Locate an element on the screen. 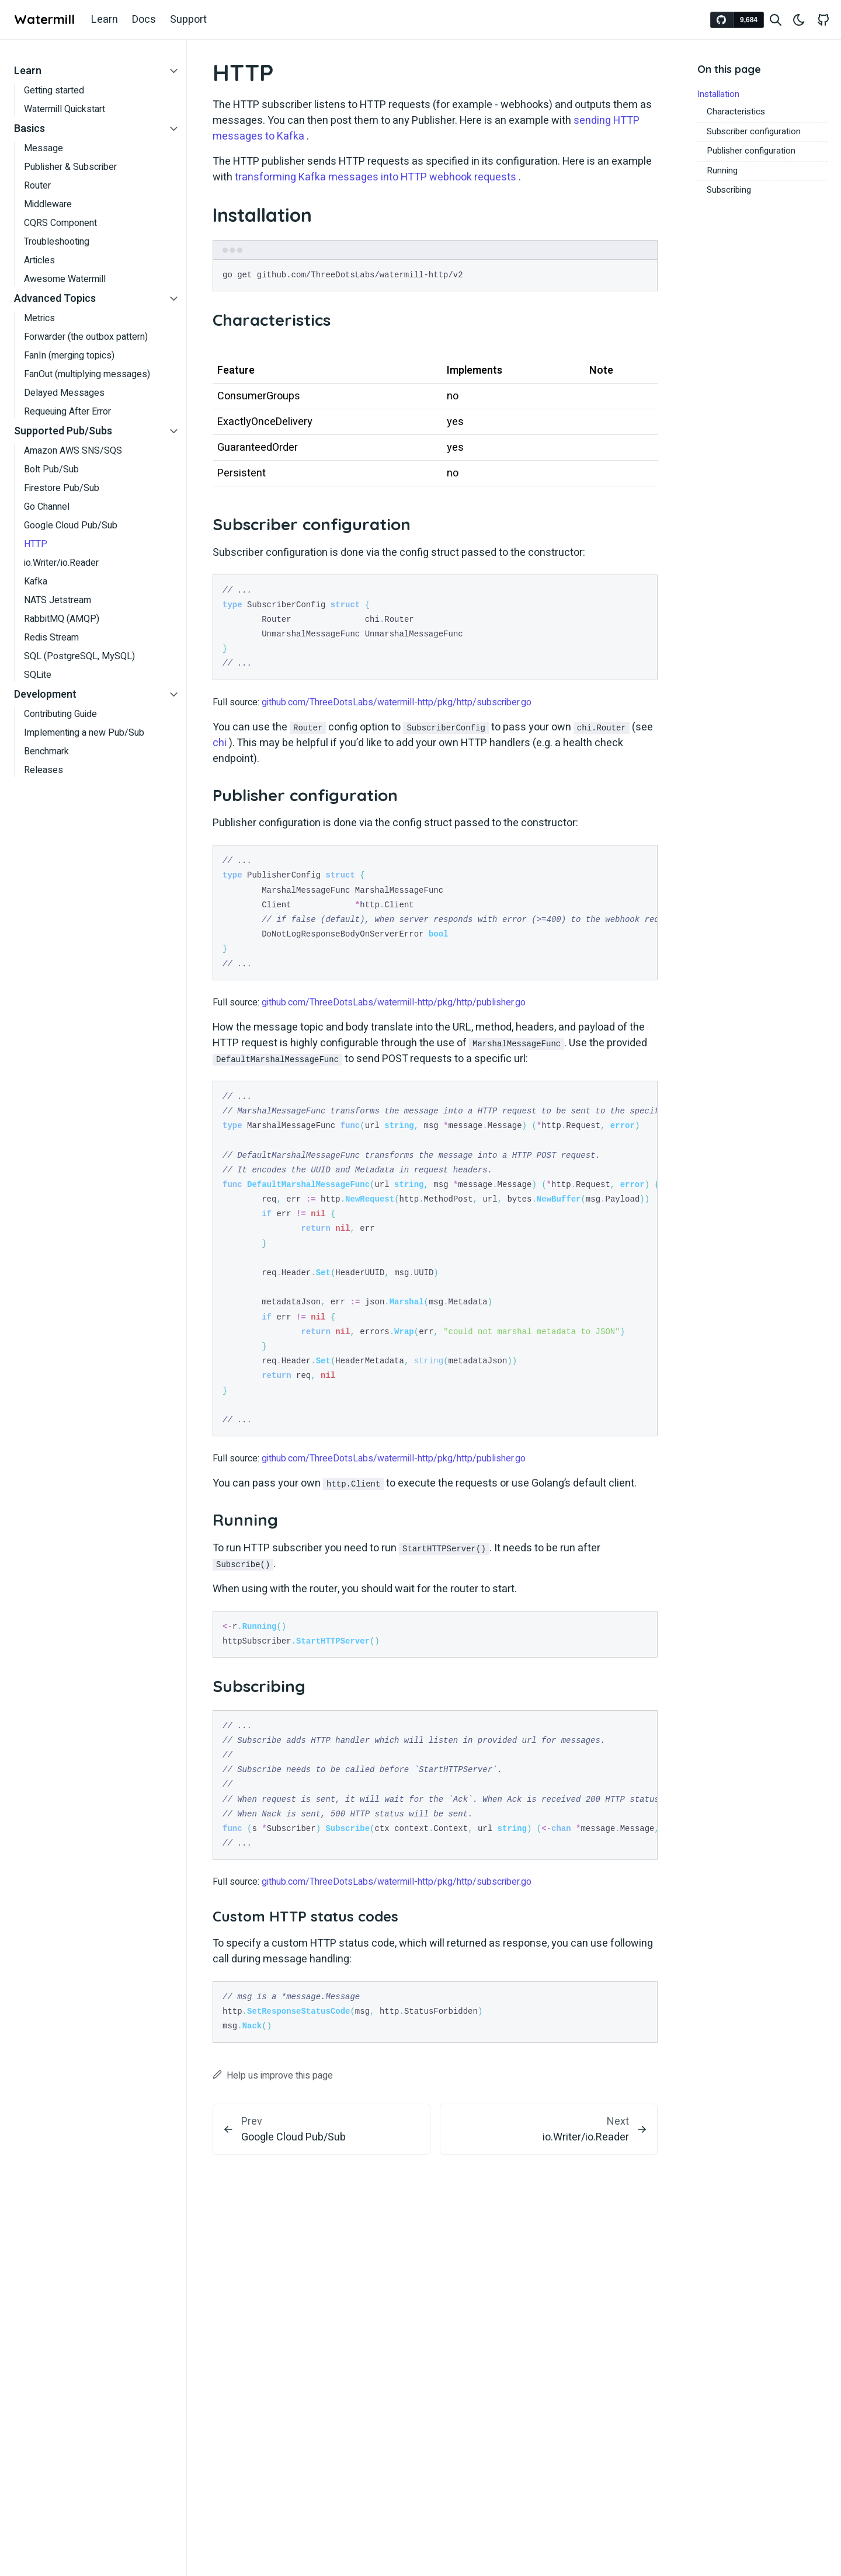  SQL (PostgreSQL, MySQL) is located at coordinates (79, 656).